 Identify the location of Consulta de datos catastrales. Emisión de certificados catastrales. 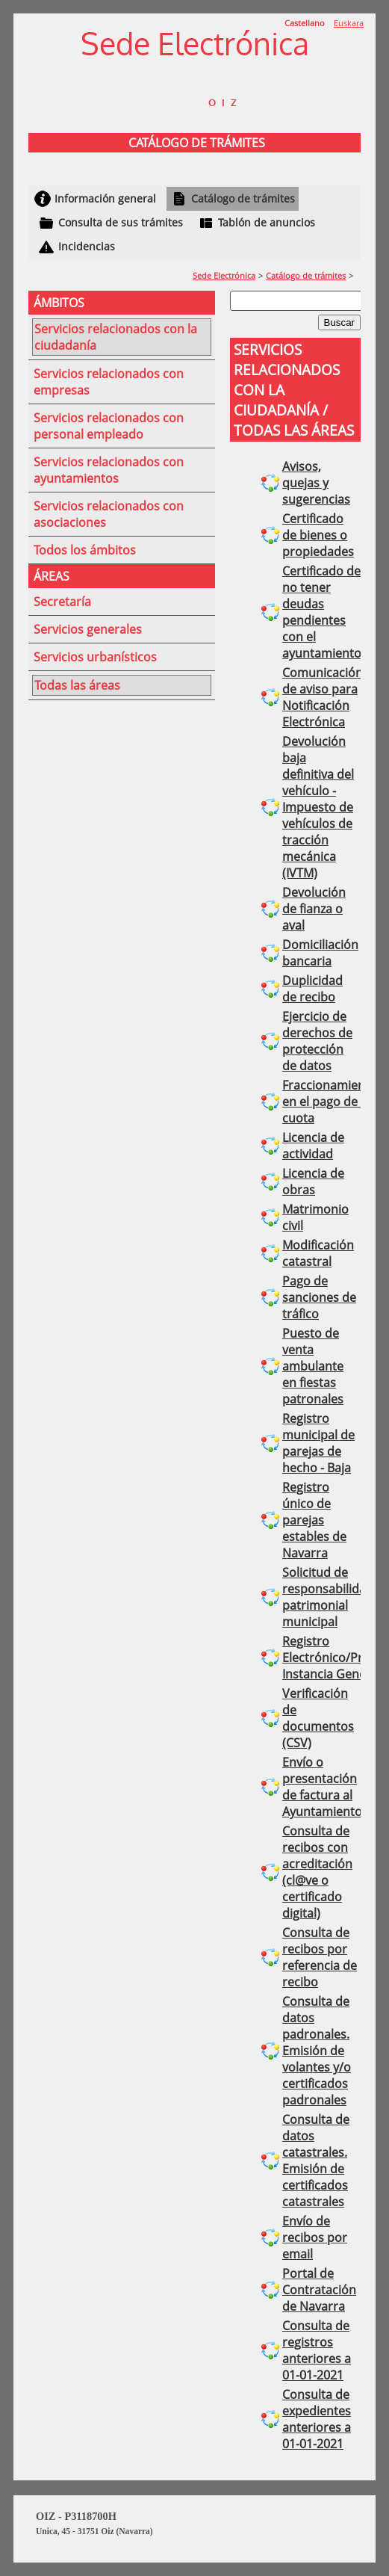
(315, 2160).